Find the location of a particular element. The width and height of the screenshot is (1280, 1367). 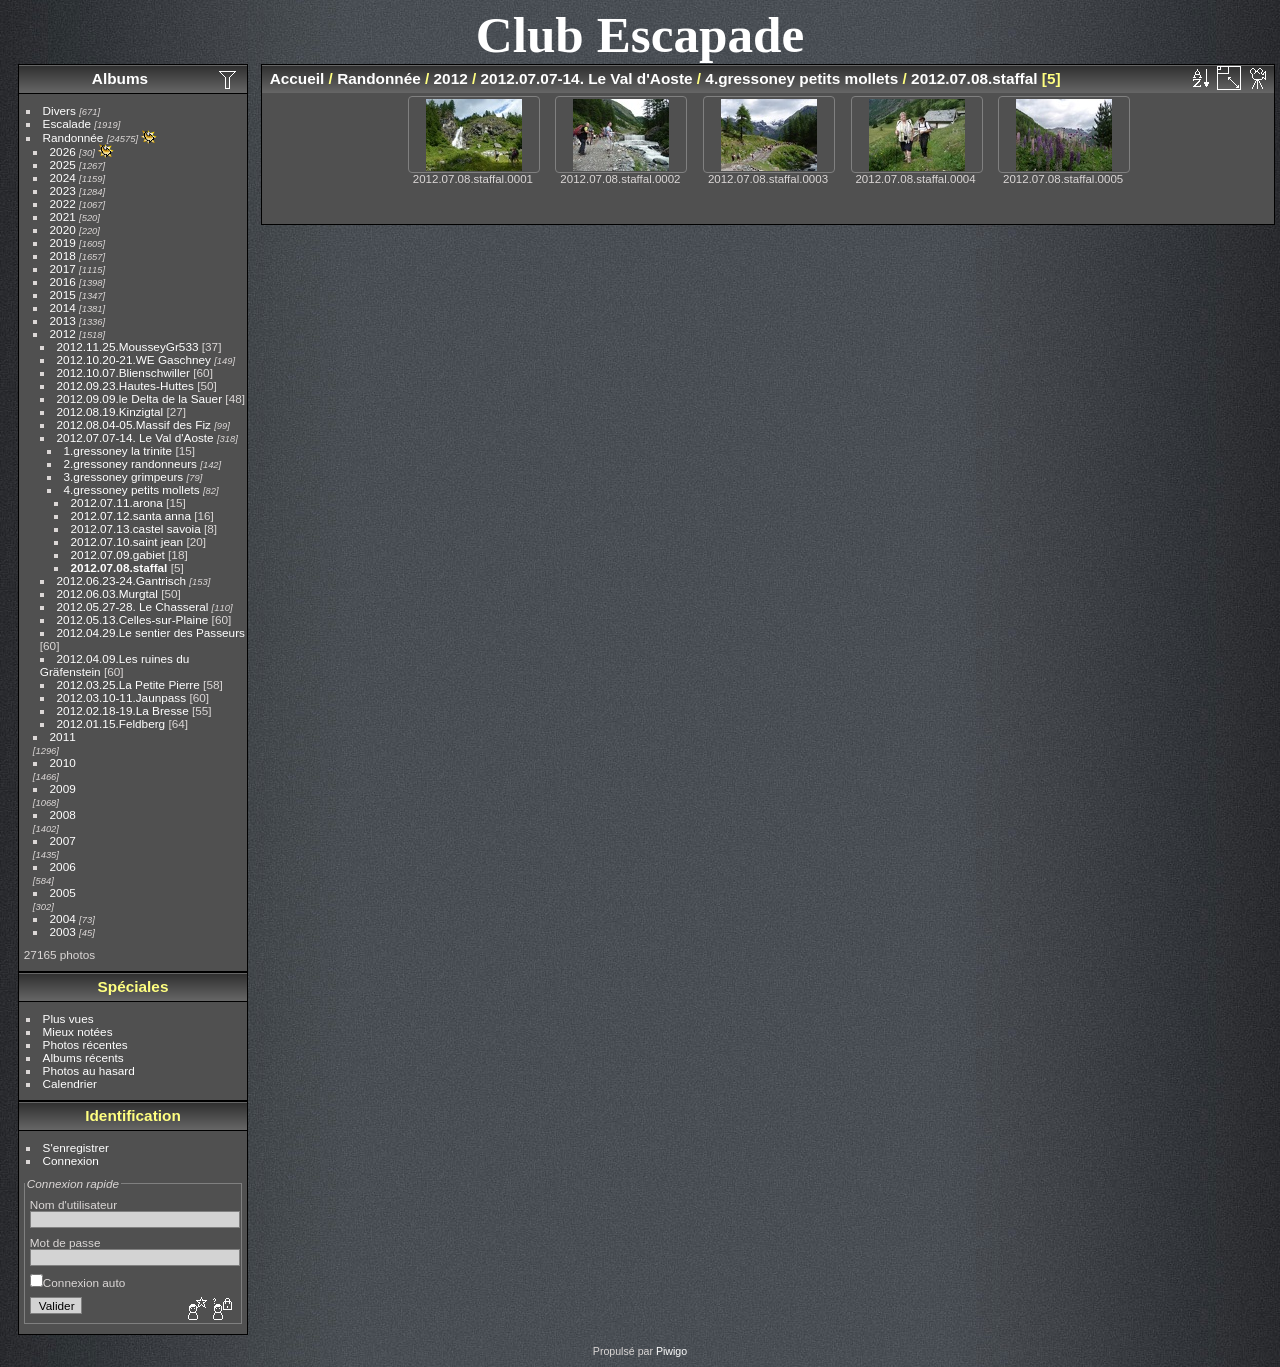

2012.06.23-24.Gantrisch is located at coordinates (122, 580).